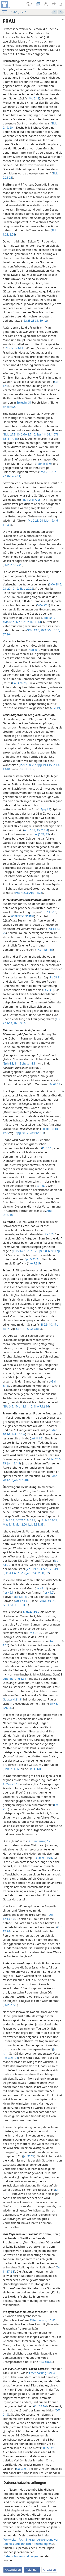  Describe the element at coordinates (18, 1434) in the screenshot. I see `Luk 10:1-7` at that location.